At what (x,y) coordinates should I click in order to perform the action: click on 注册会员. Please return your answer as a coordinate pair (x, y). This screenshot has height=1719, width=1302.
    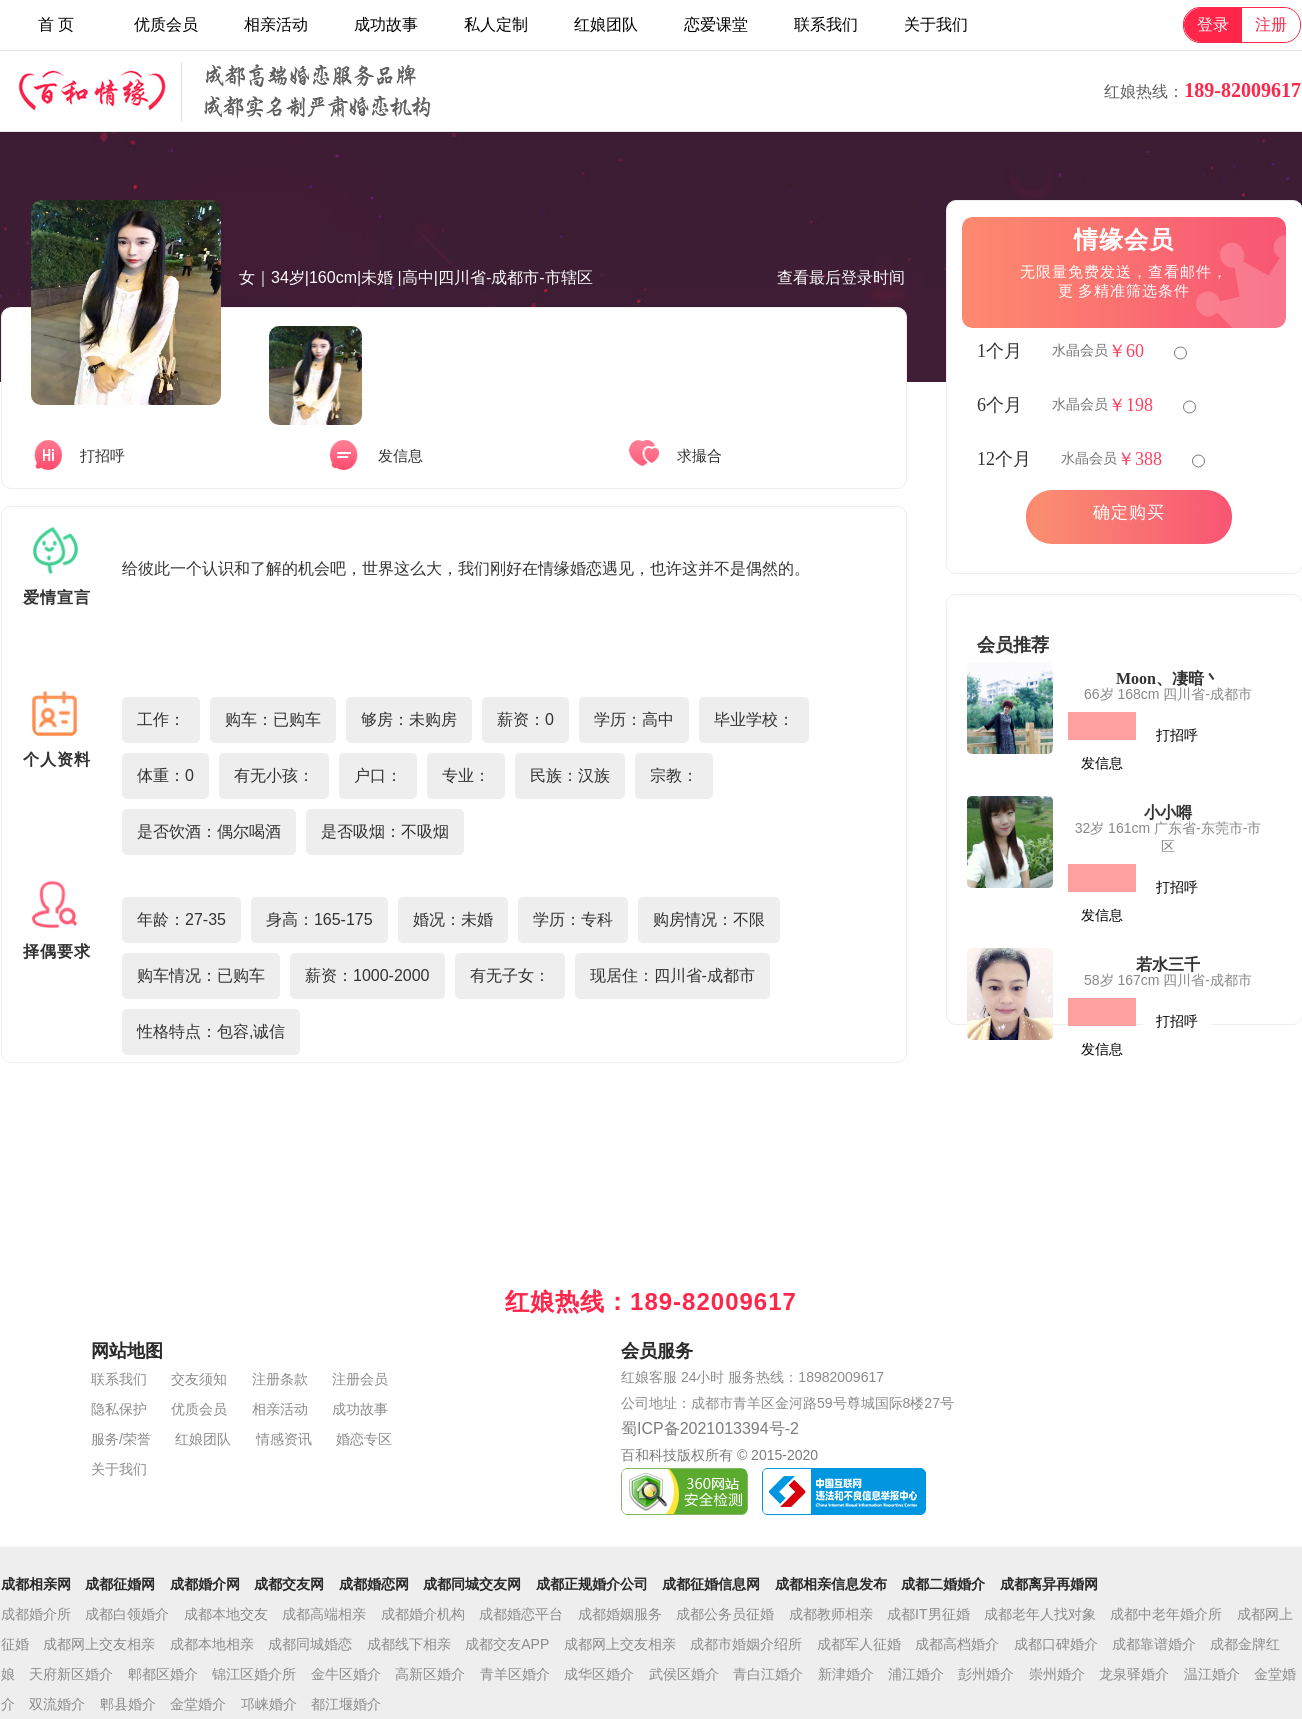
    Looking at the image, I should click on (360, 1379).